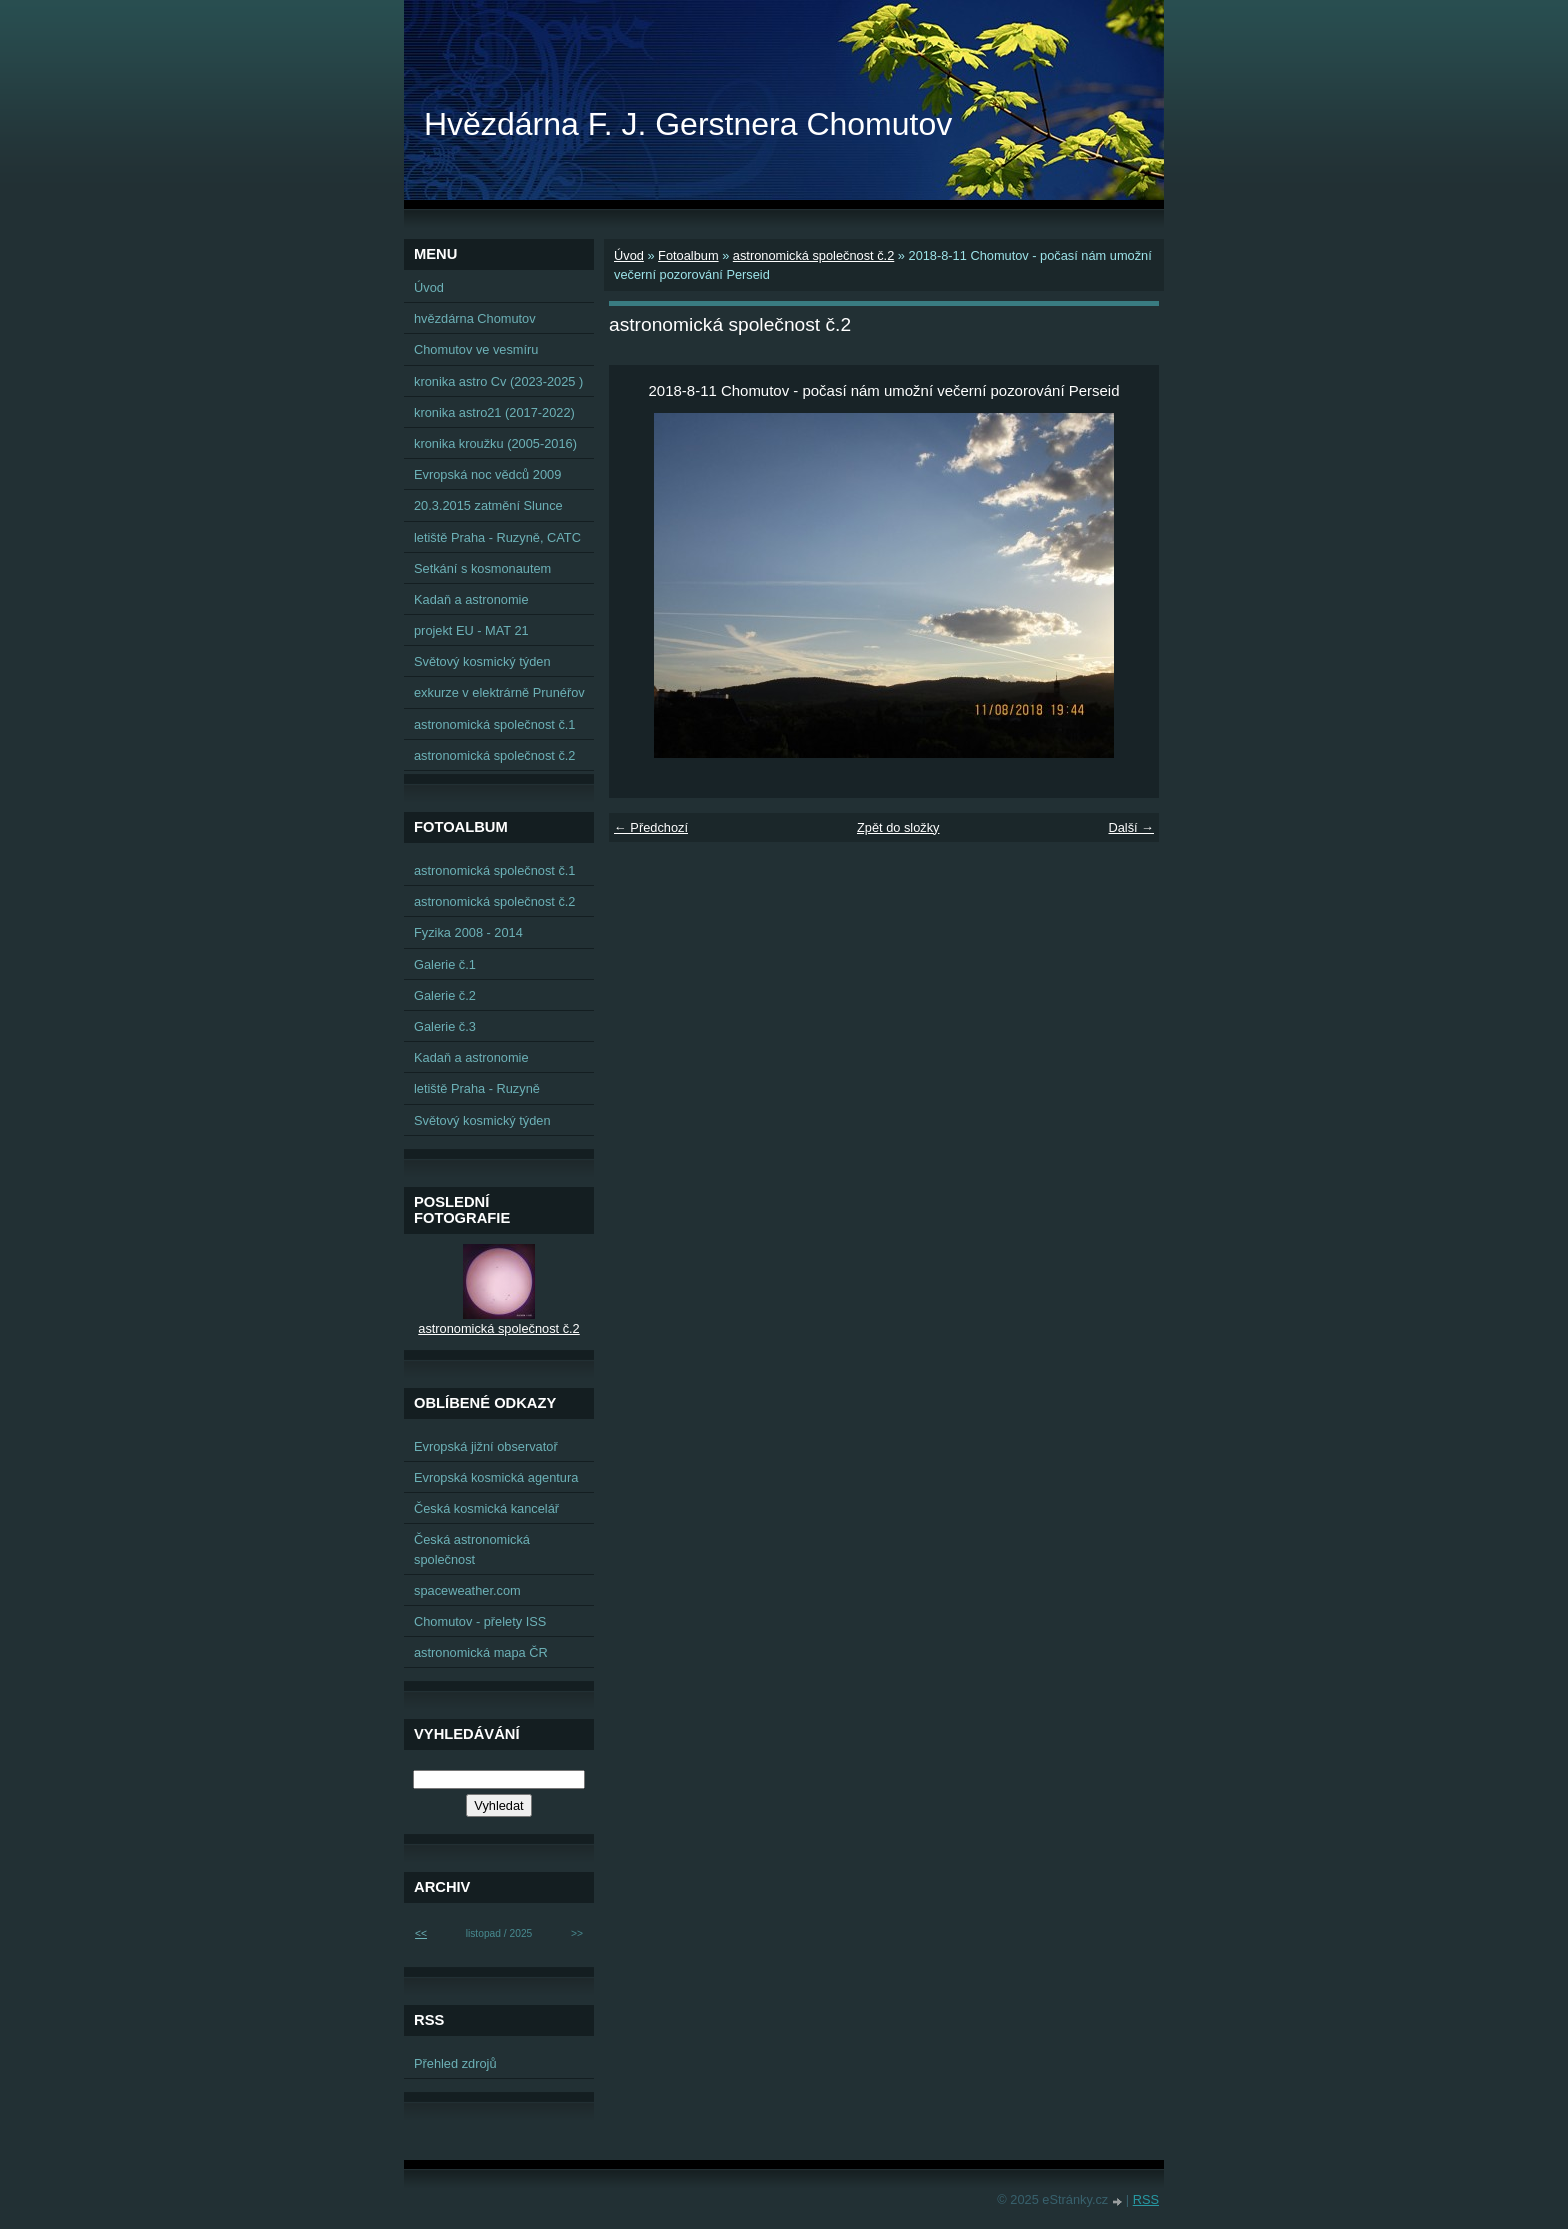  What do you see at coordinates (481, 1652) in the screenshot?
I see `astronomická mapa ČR` at bounding box center [481, 1652].